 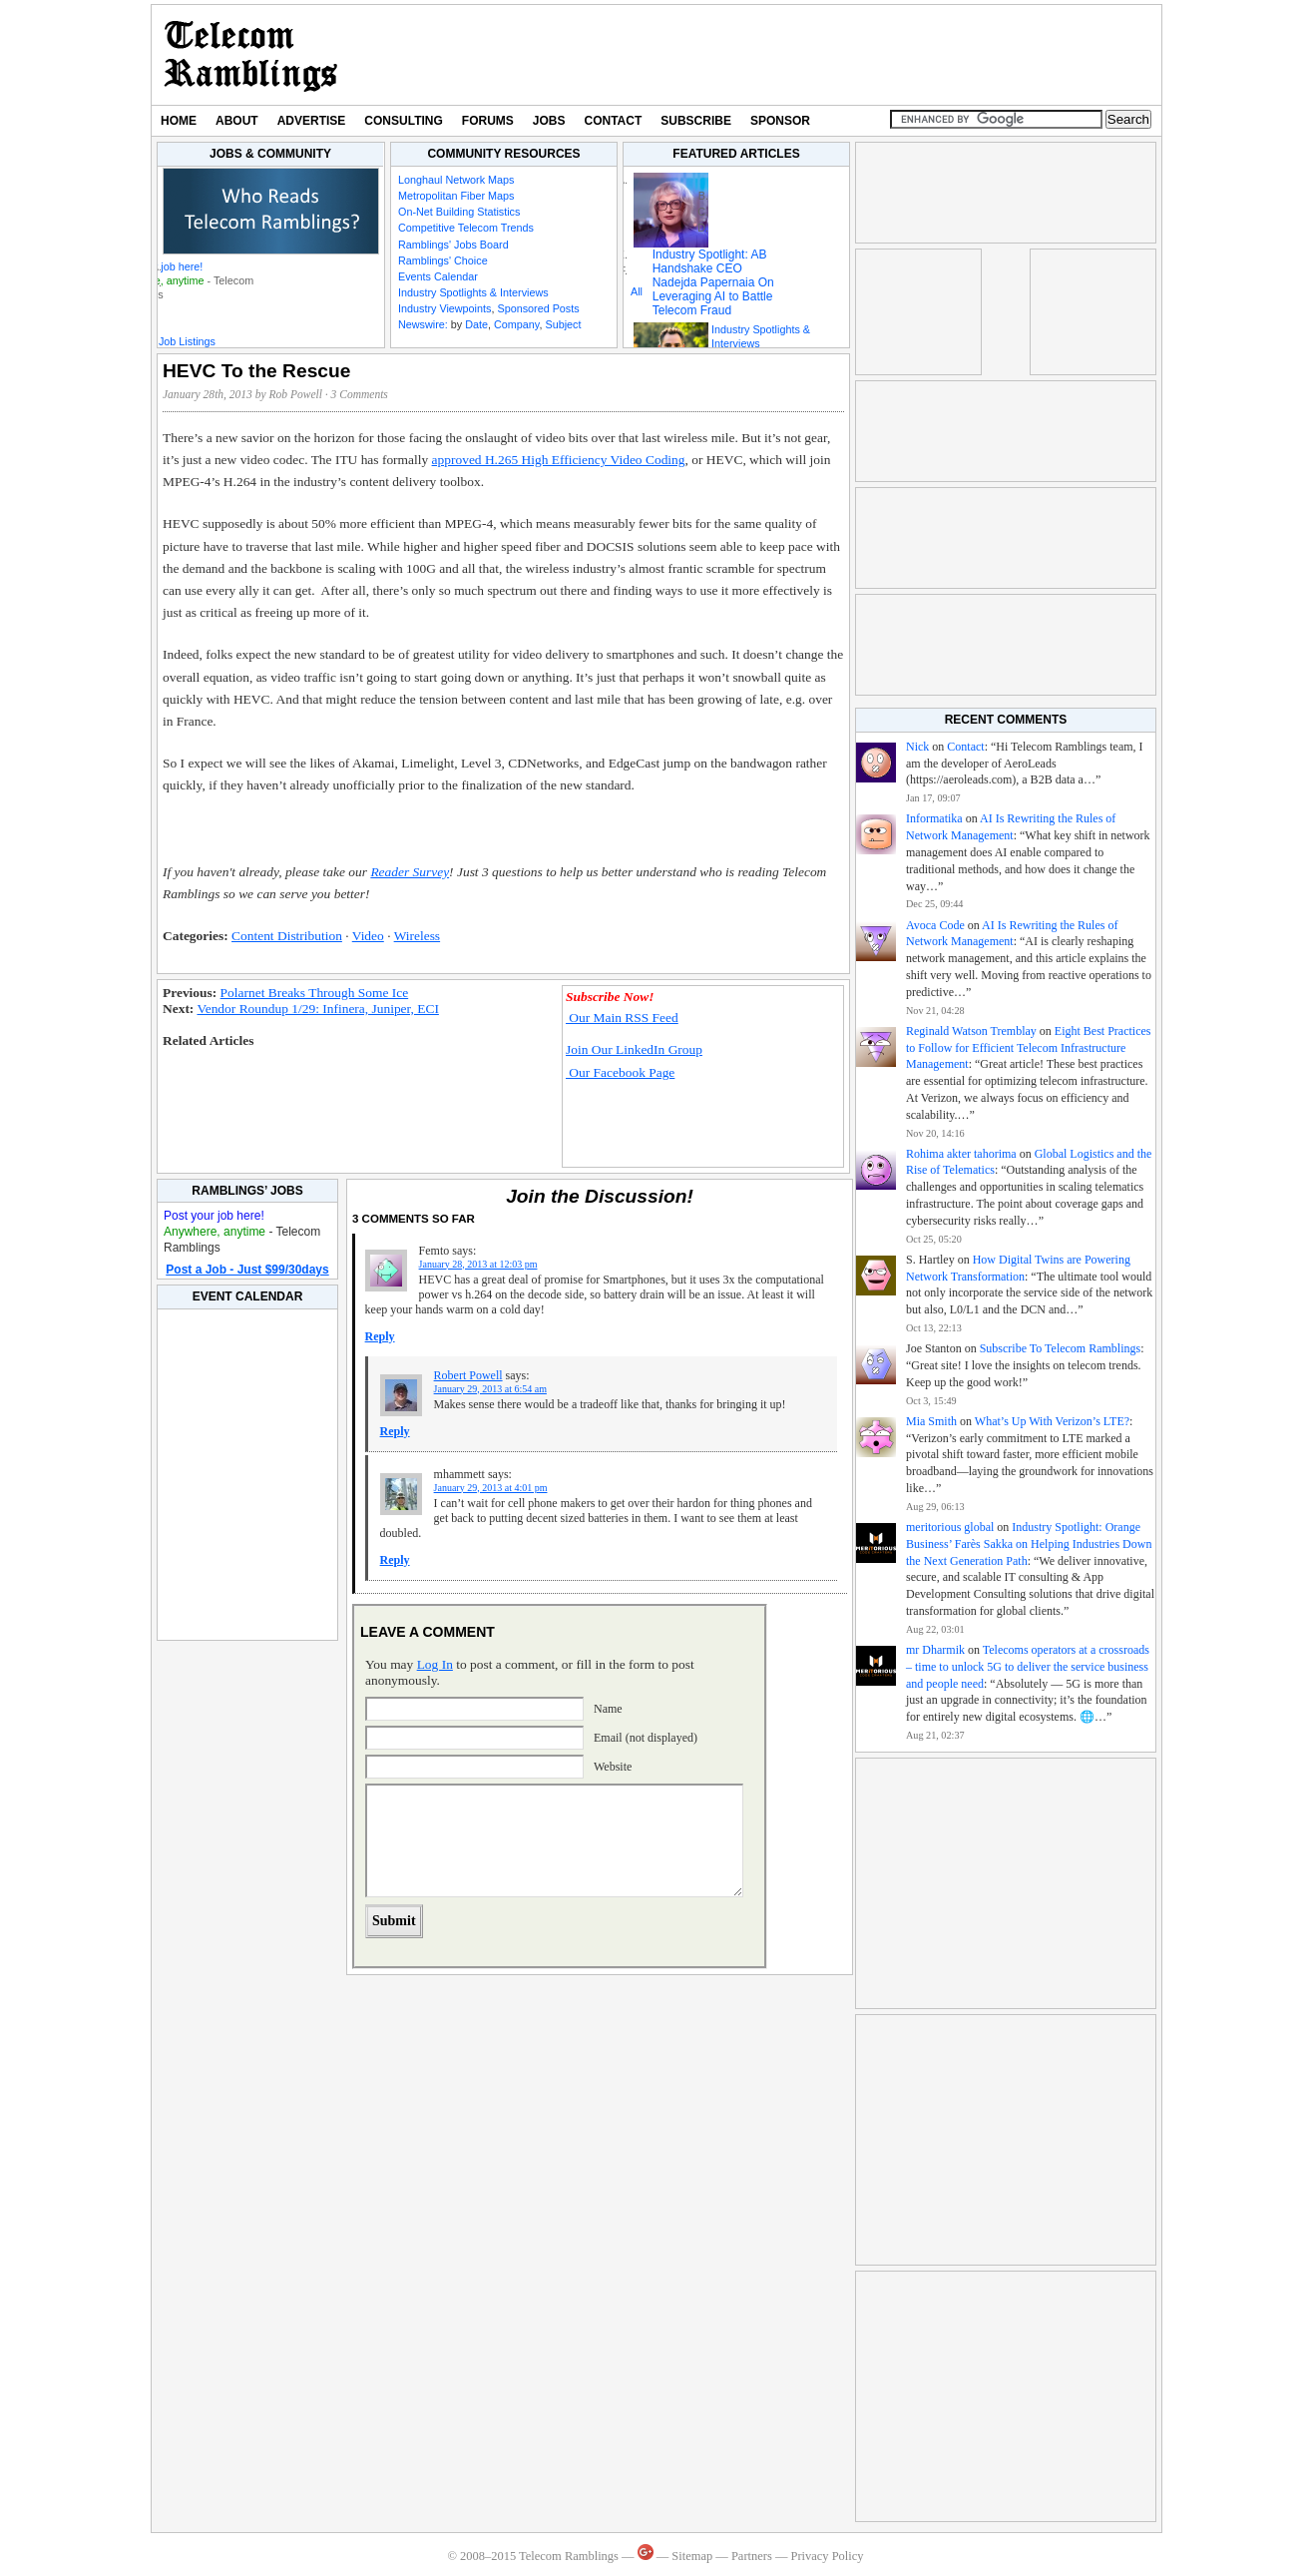 I want to click on Reply [Reply to Femto], so click(x=380, y=1336).